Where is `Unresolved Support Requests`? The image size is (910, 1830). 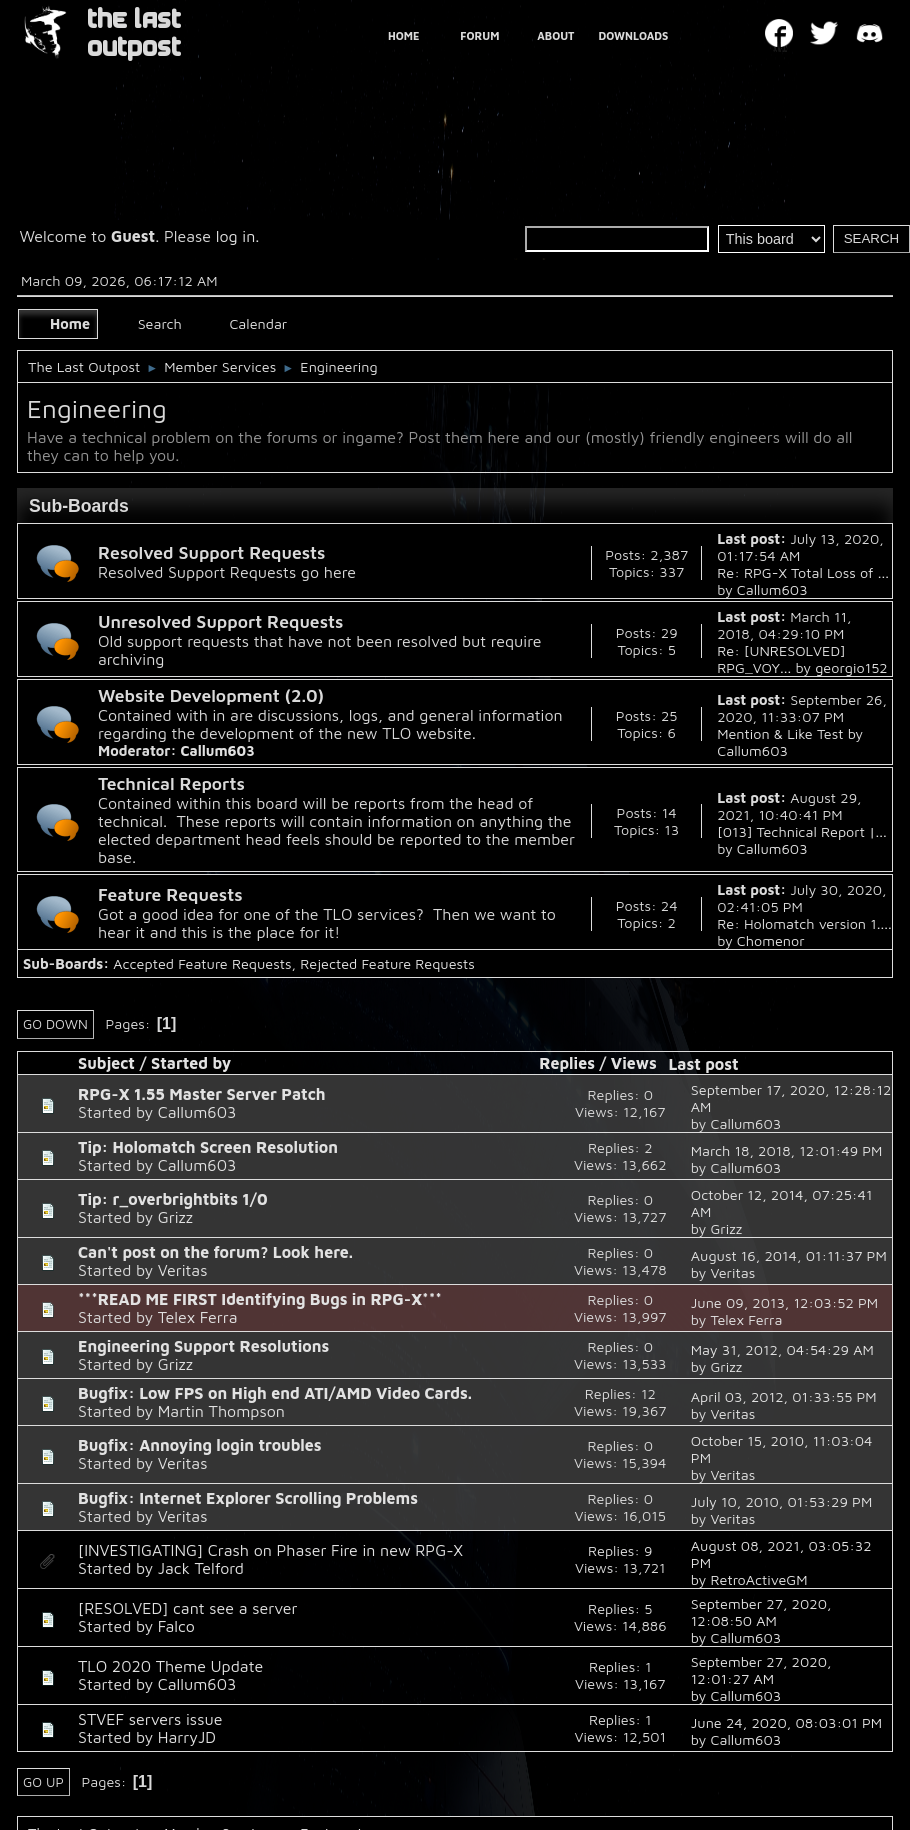 Unresolved Support Requests is located at coordinates (220, 621).